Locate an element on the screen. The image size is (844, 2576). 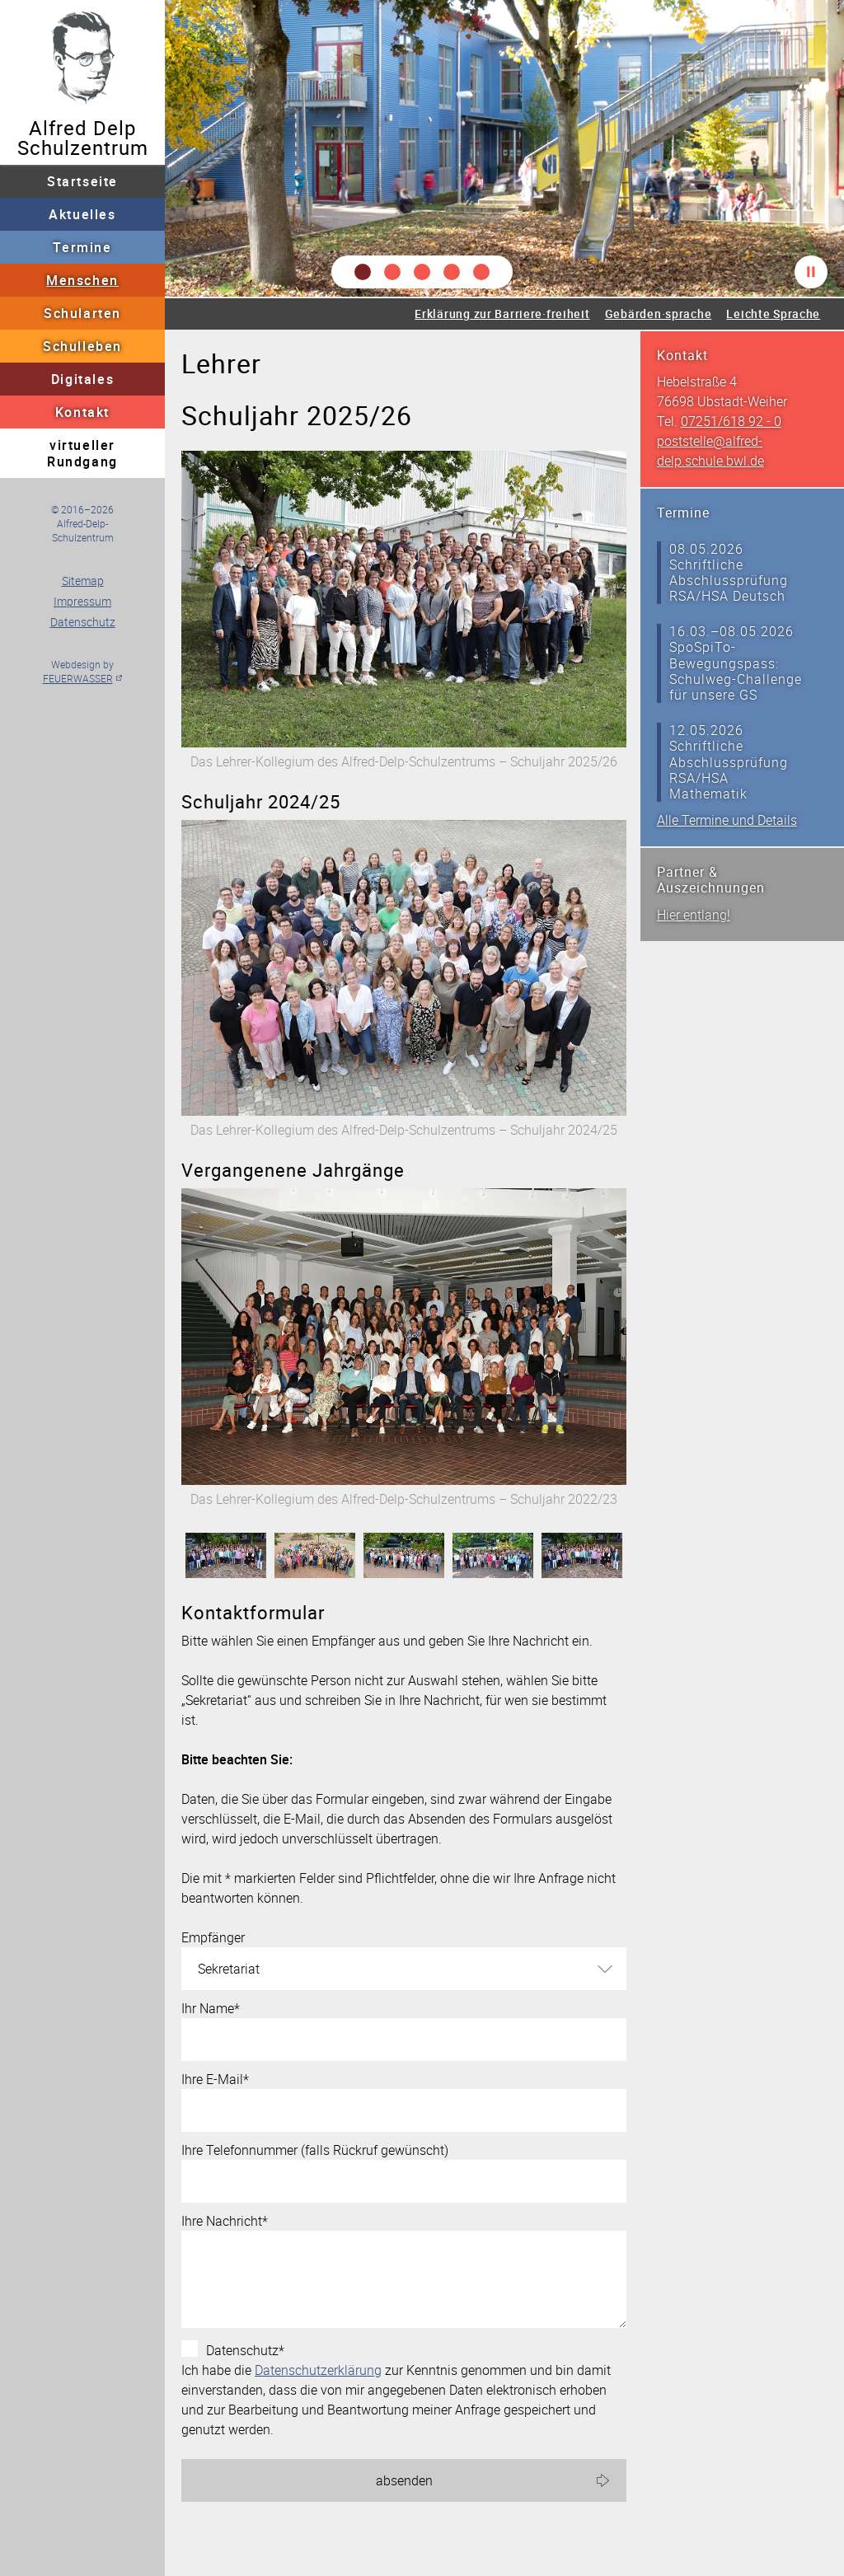
FEUERWASSER is located at coordinates (78, 678).